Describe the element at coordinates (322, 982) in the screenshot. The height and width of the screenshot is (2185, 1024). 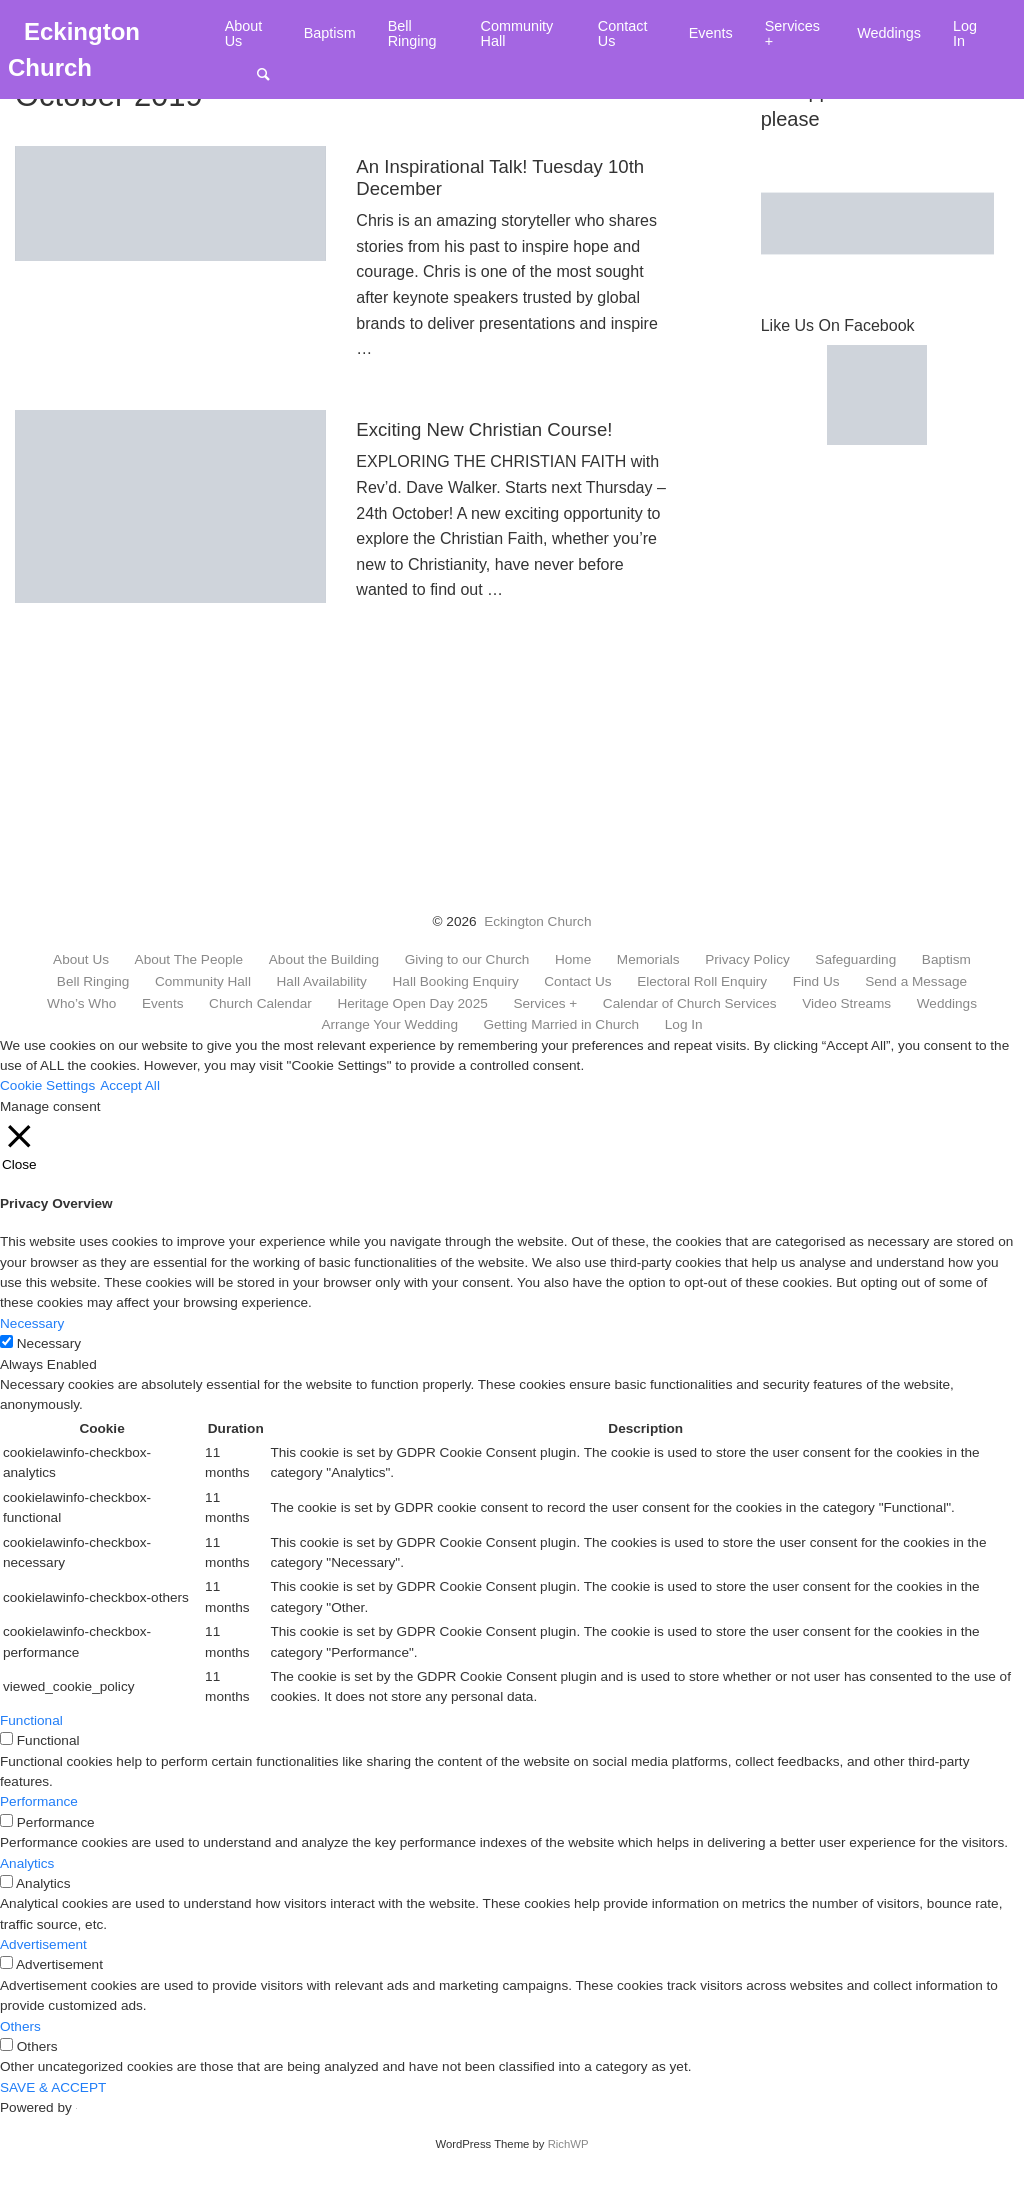
I see `Hall Availability` at that location.